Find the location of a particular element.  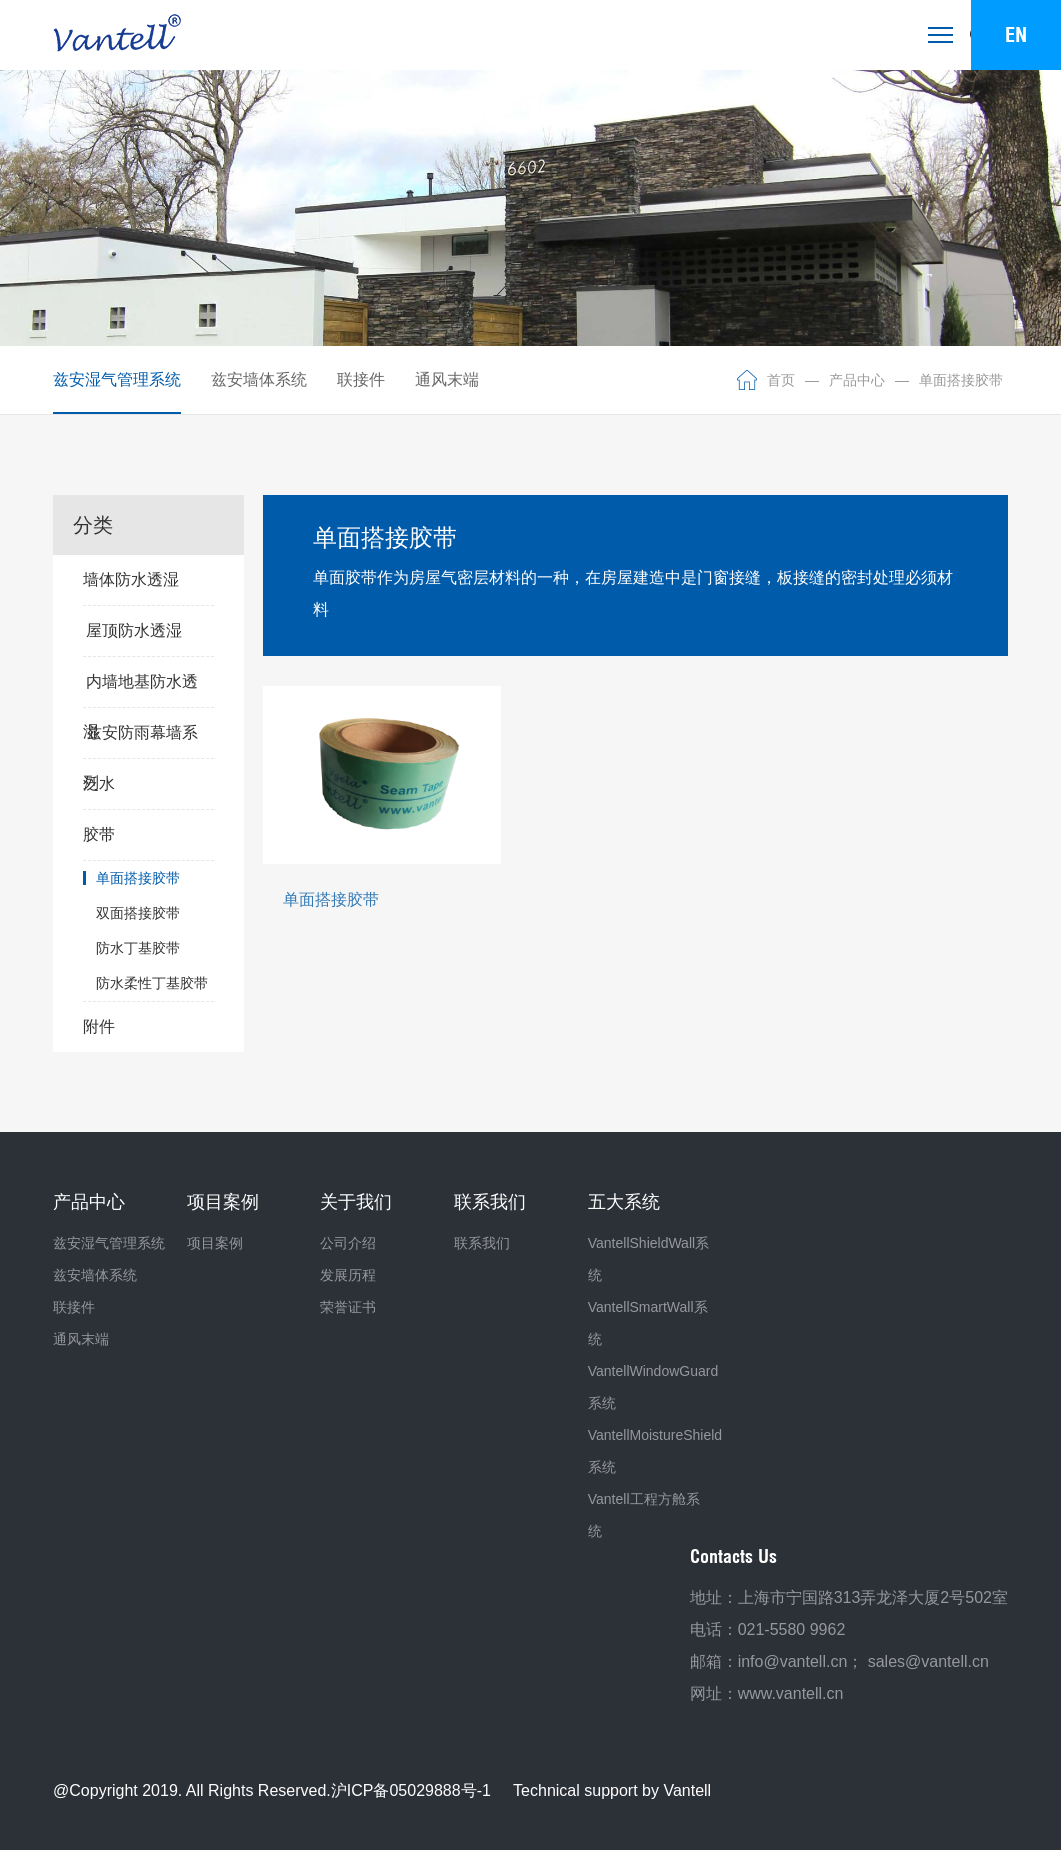

兹安防雨幕墙系列 is located at coordinates (140, 741).